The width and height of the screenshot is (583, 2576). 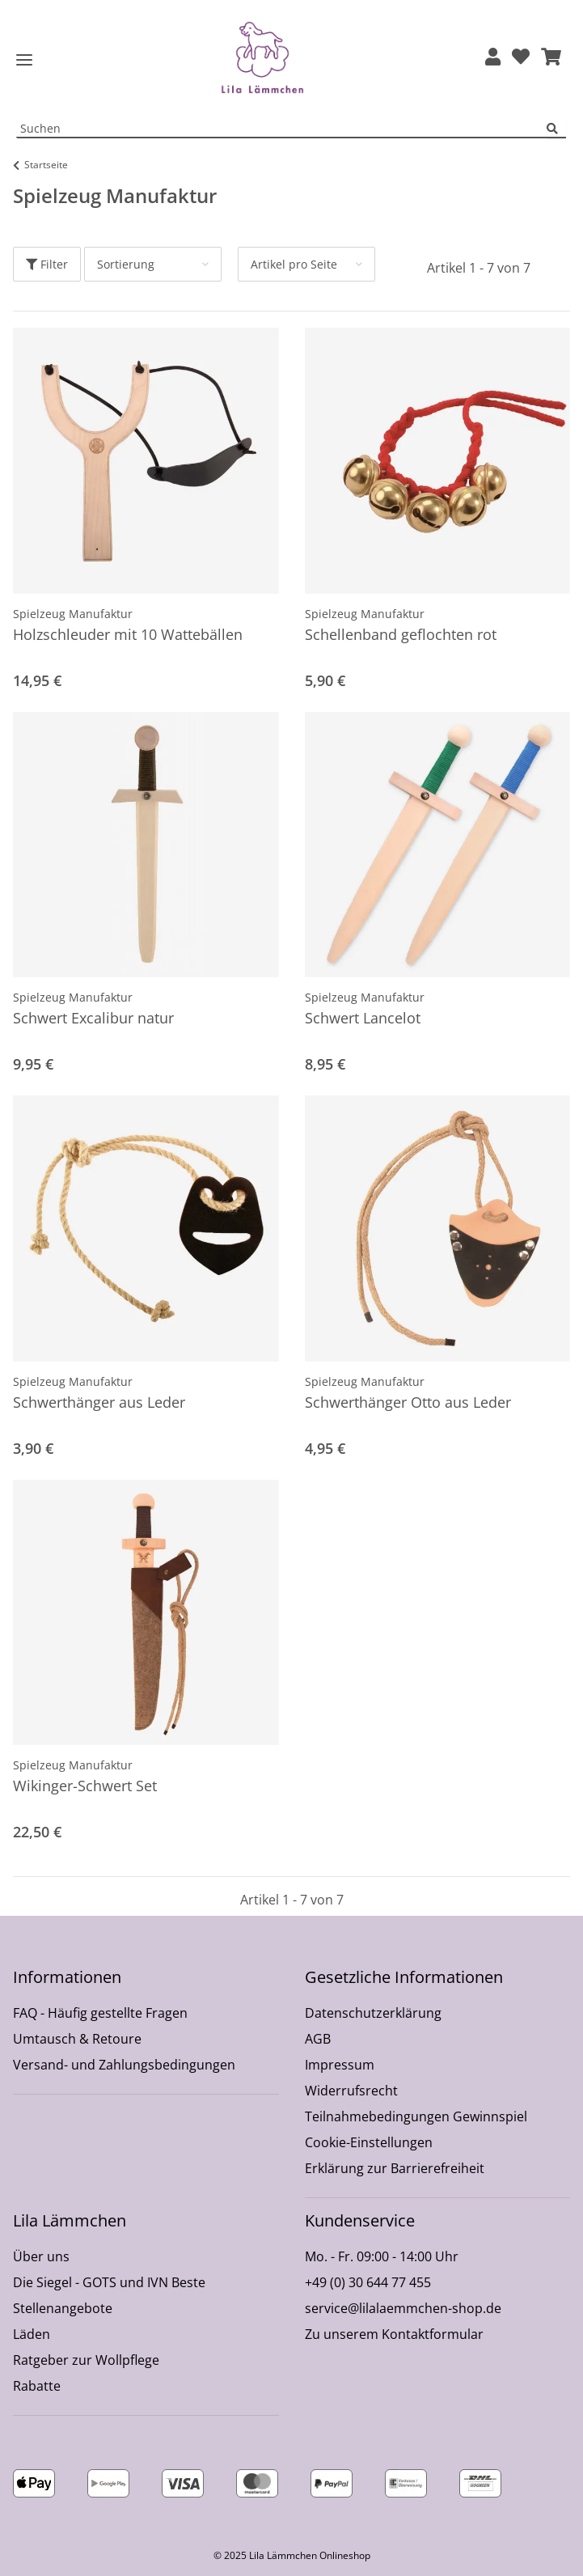 What do you see at coordinates (294, 264) in the screenshot?
I see `Artikel pro Seite` at bounding box center [294, 264].